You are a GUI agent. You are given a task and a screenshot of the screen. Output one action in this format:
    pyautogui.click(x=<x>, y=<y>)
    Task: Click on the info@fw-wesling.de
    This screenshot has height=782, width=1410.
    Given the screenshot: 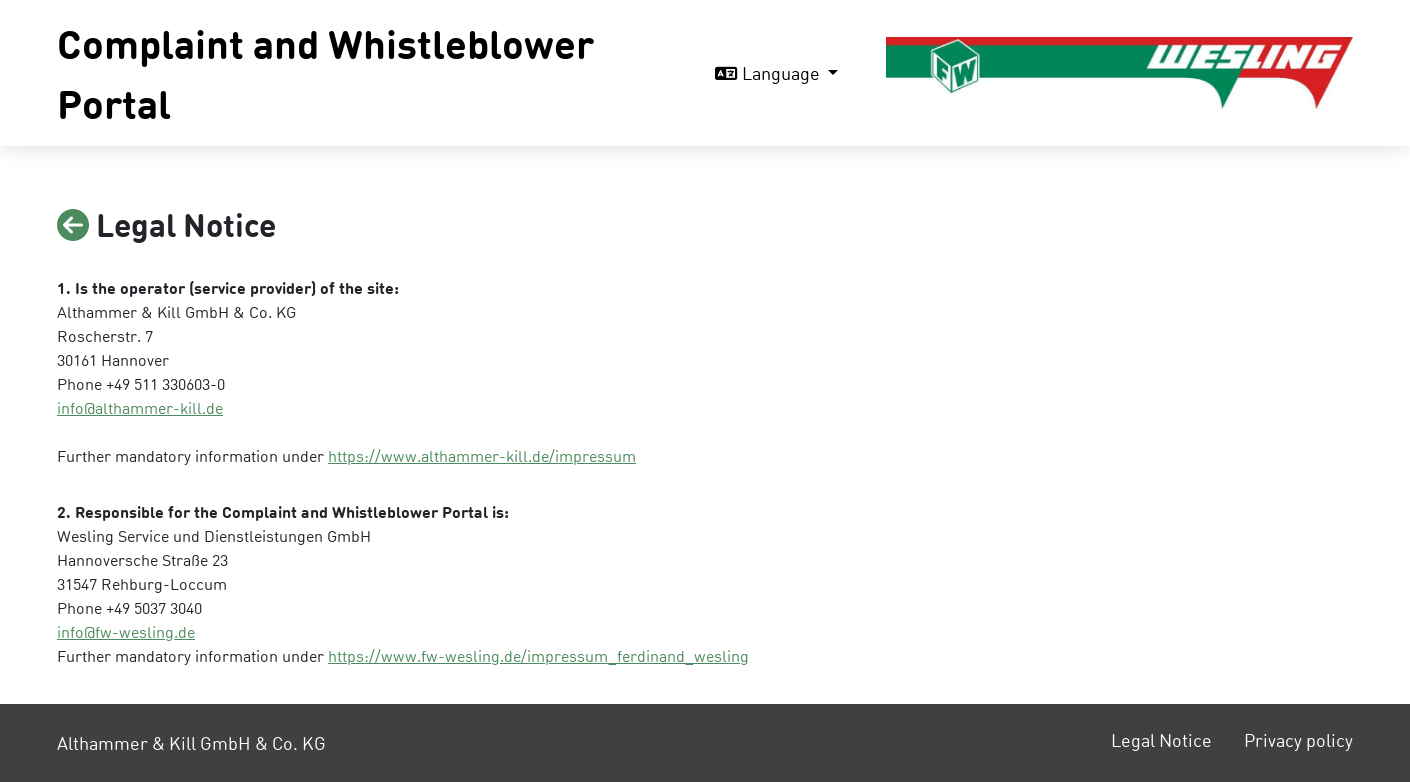 What is the action you would take?
    pyautogui.click(x=126, y=631)
    